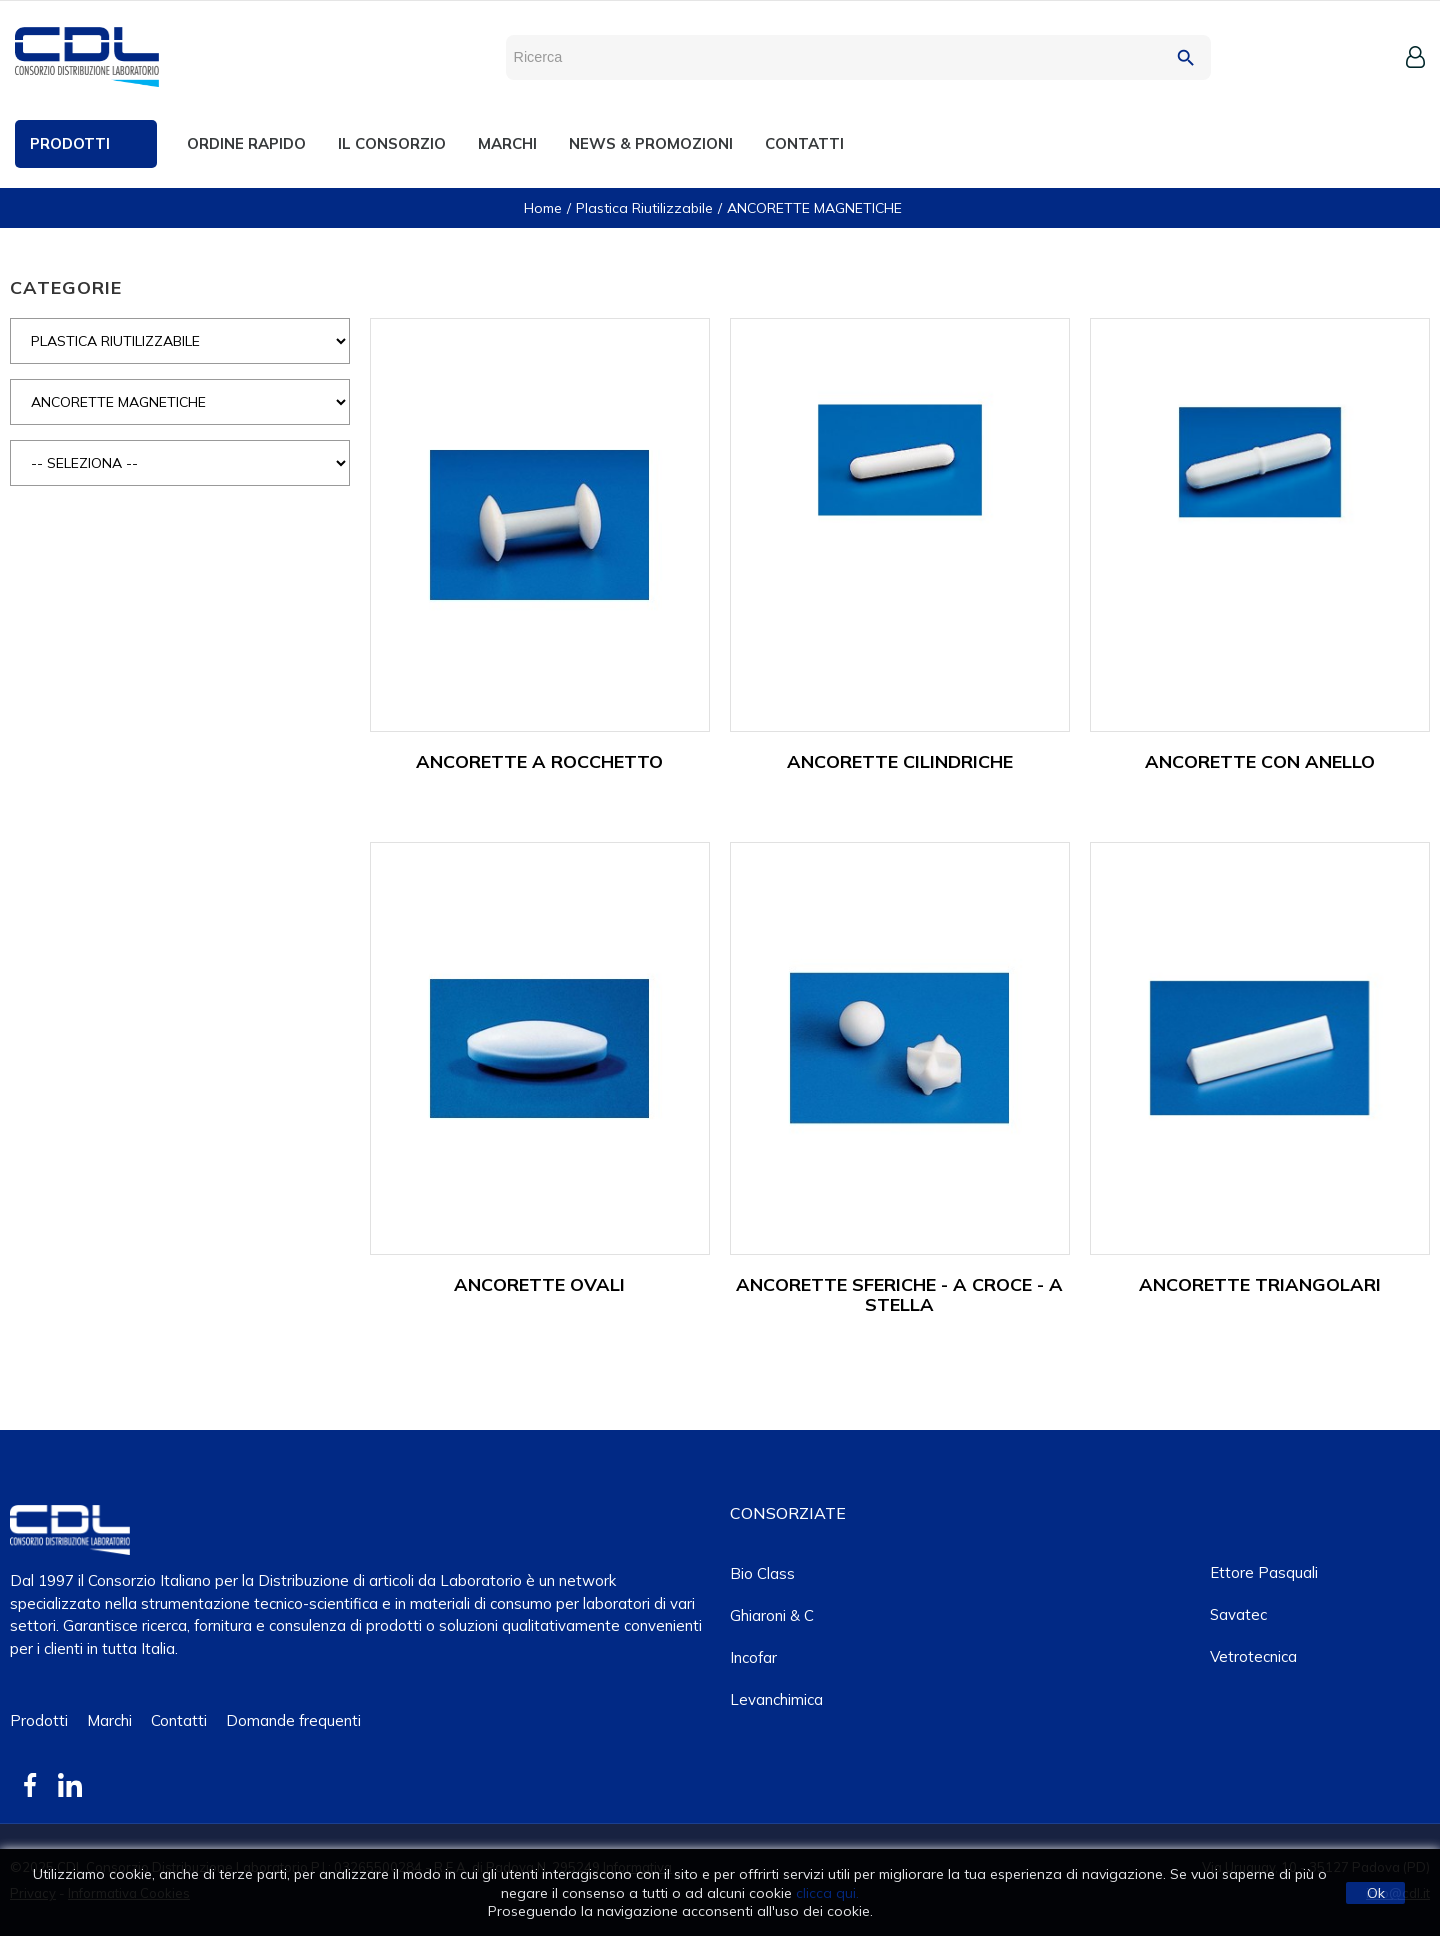 The image size is (1440, 1936). I want to click on CATEGORIE, so click(66, 287).